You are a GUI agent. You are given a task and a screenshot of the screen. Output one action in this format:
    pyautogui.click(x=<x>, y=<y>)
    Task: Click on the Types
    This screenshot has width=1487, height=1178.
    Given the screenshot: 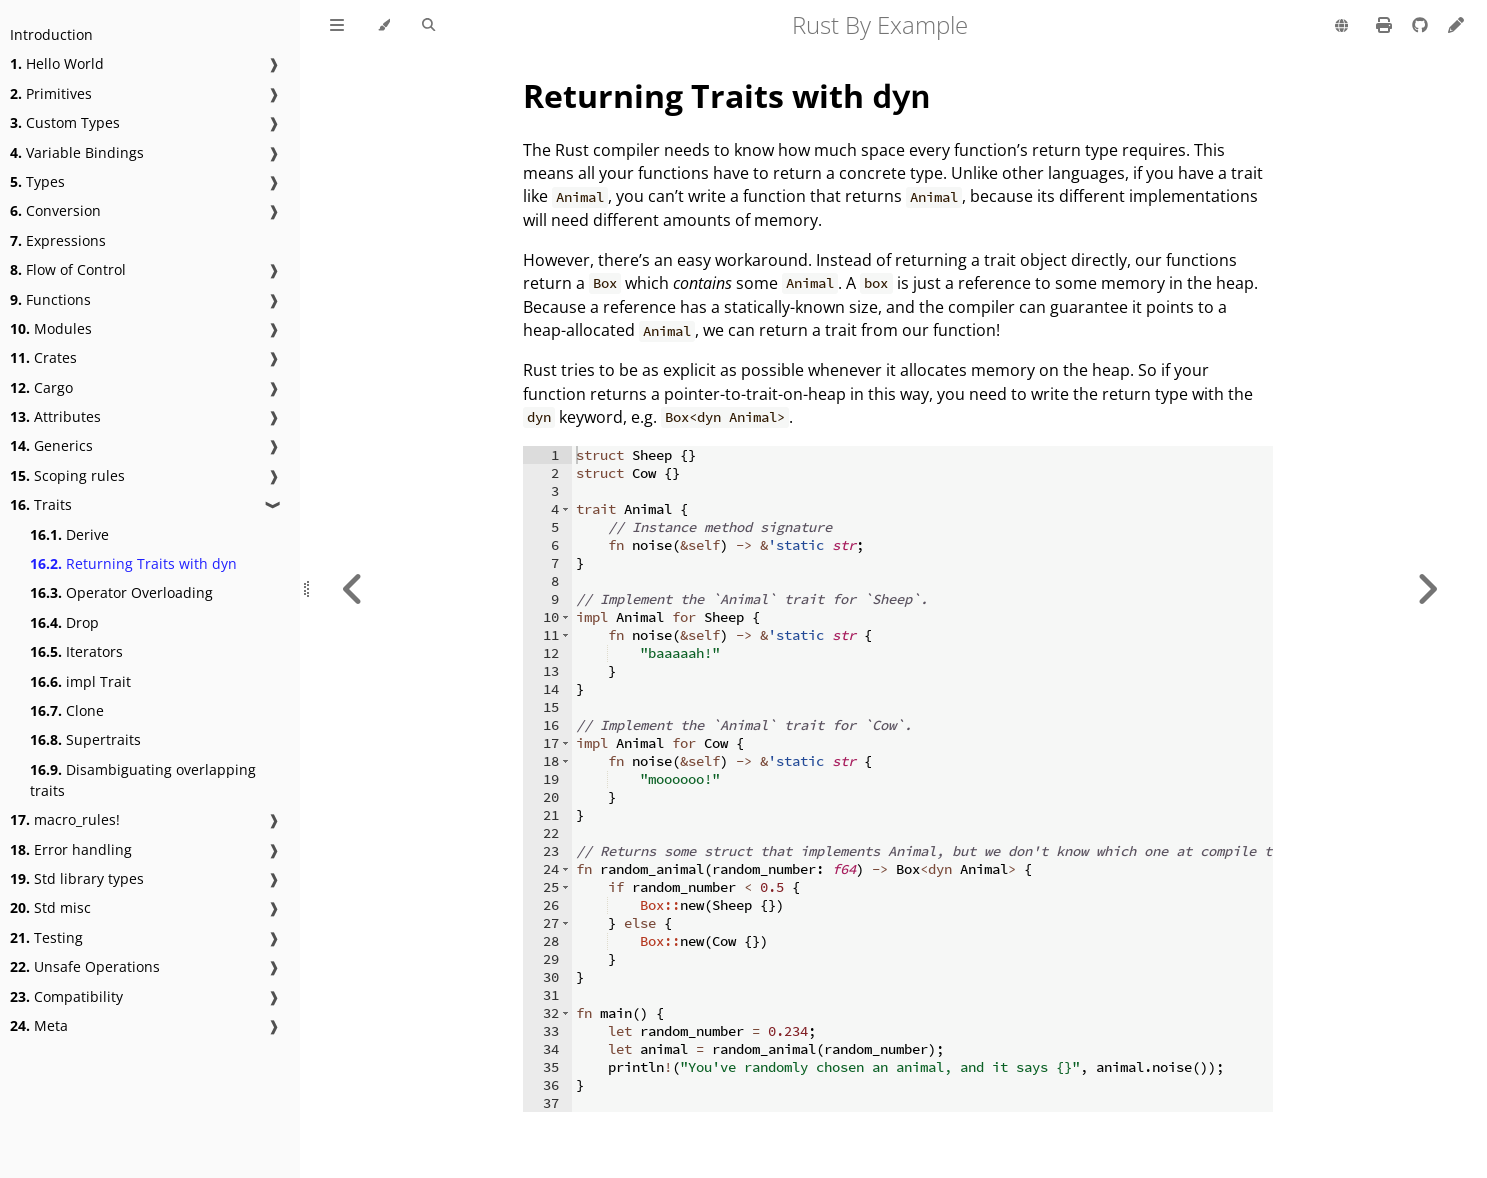 What is the action you would take?
    pyautogui.click(x=37, y=181)
    